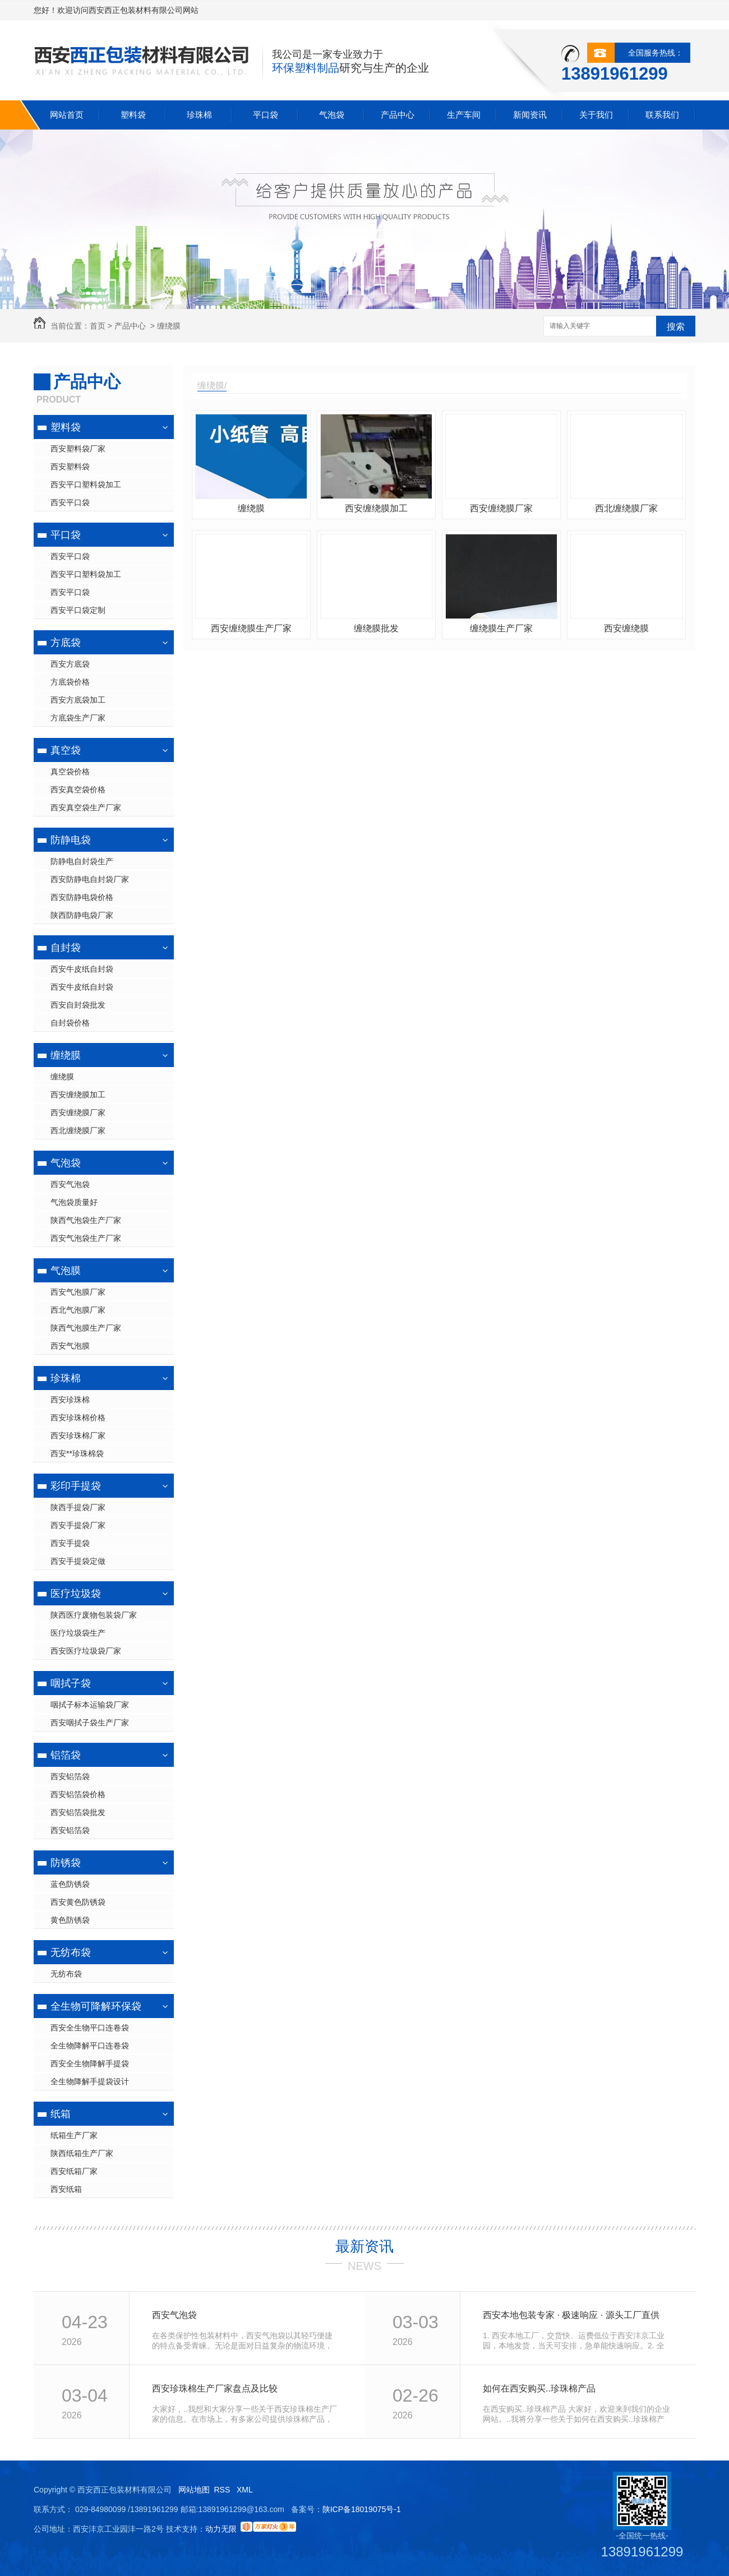 The width and height of the screenshot is (729, 2576). Describe the element at coordinates (77, 1004) in the screenshot. I see `西安自封袋批发` at that location.